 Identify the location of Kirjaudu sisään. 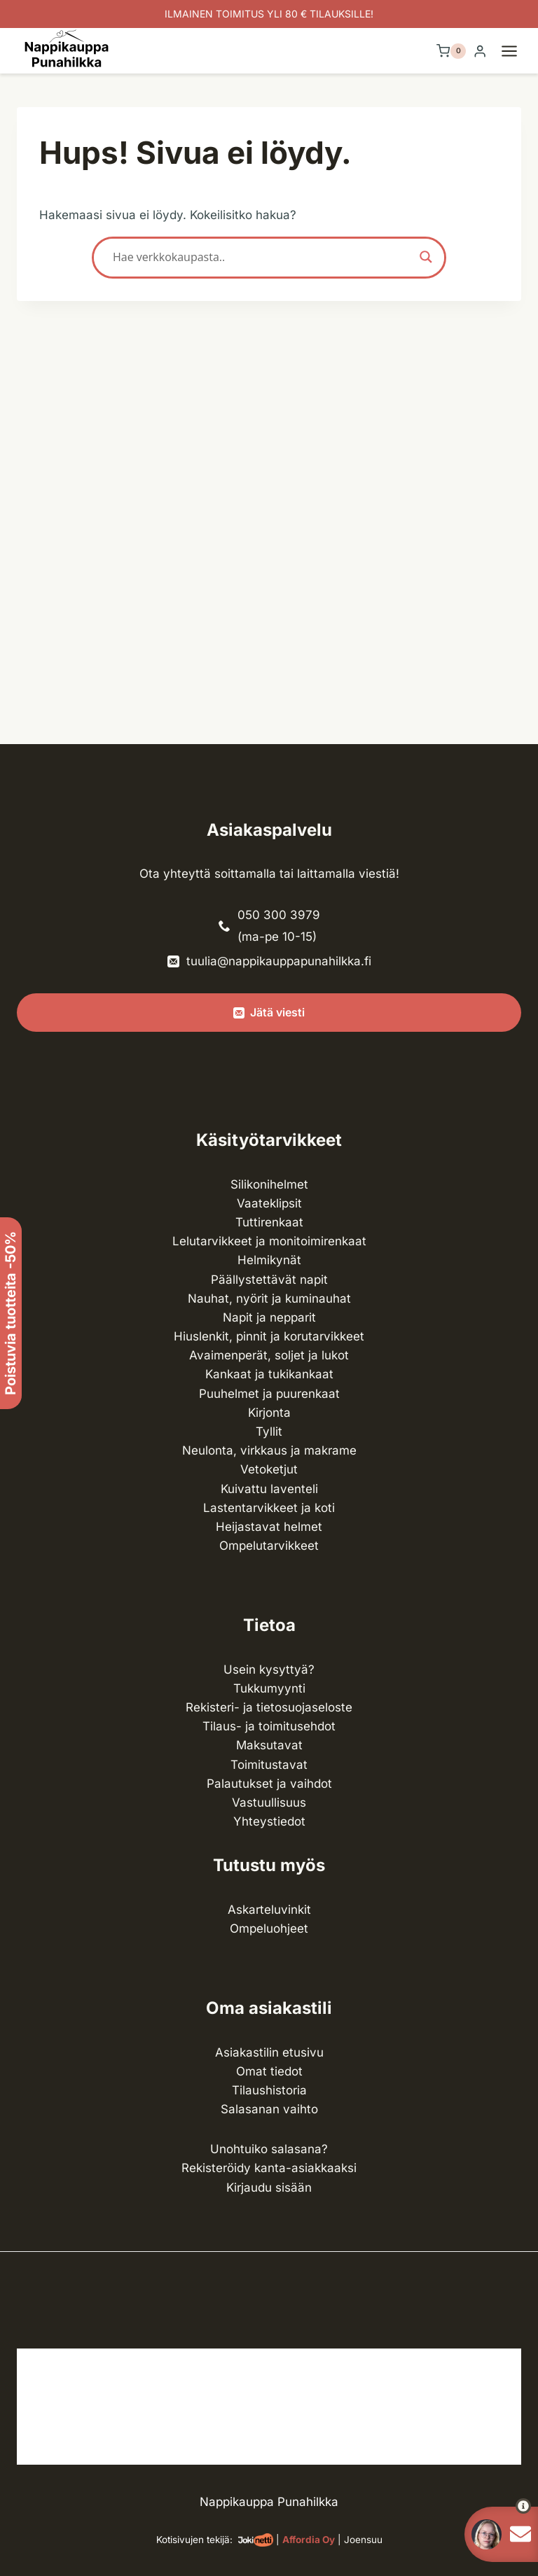
(269, 2187).